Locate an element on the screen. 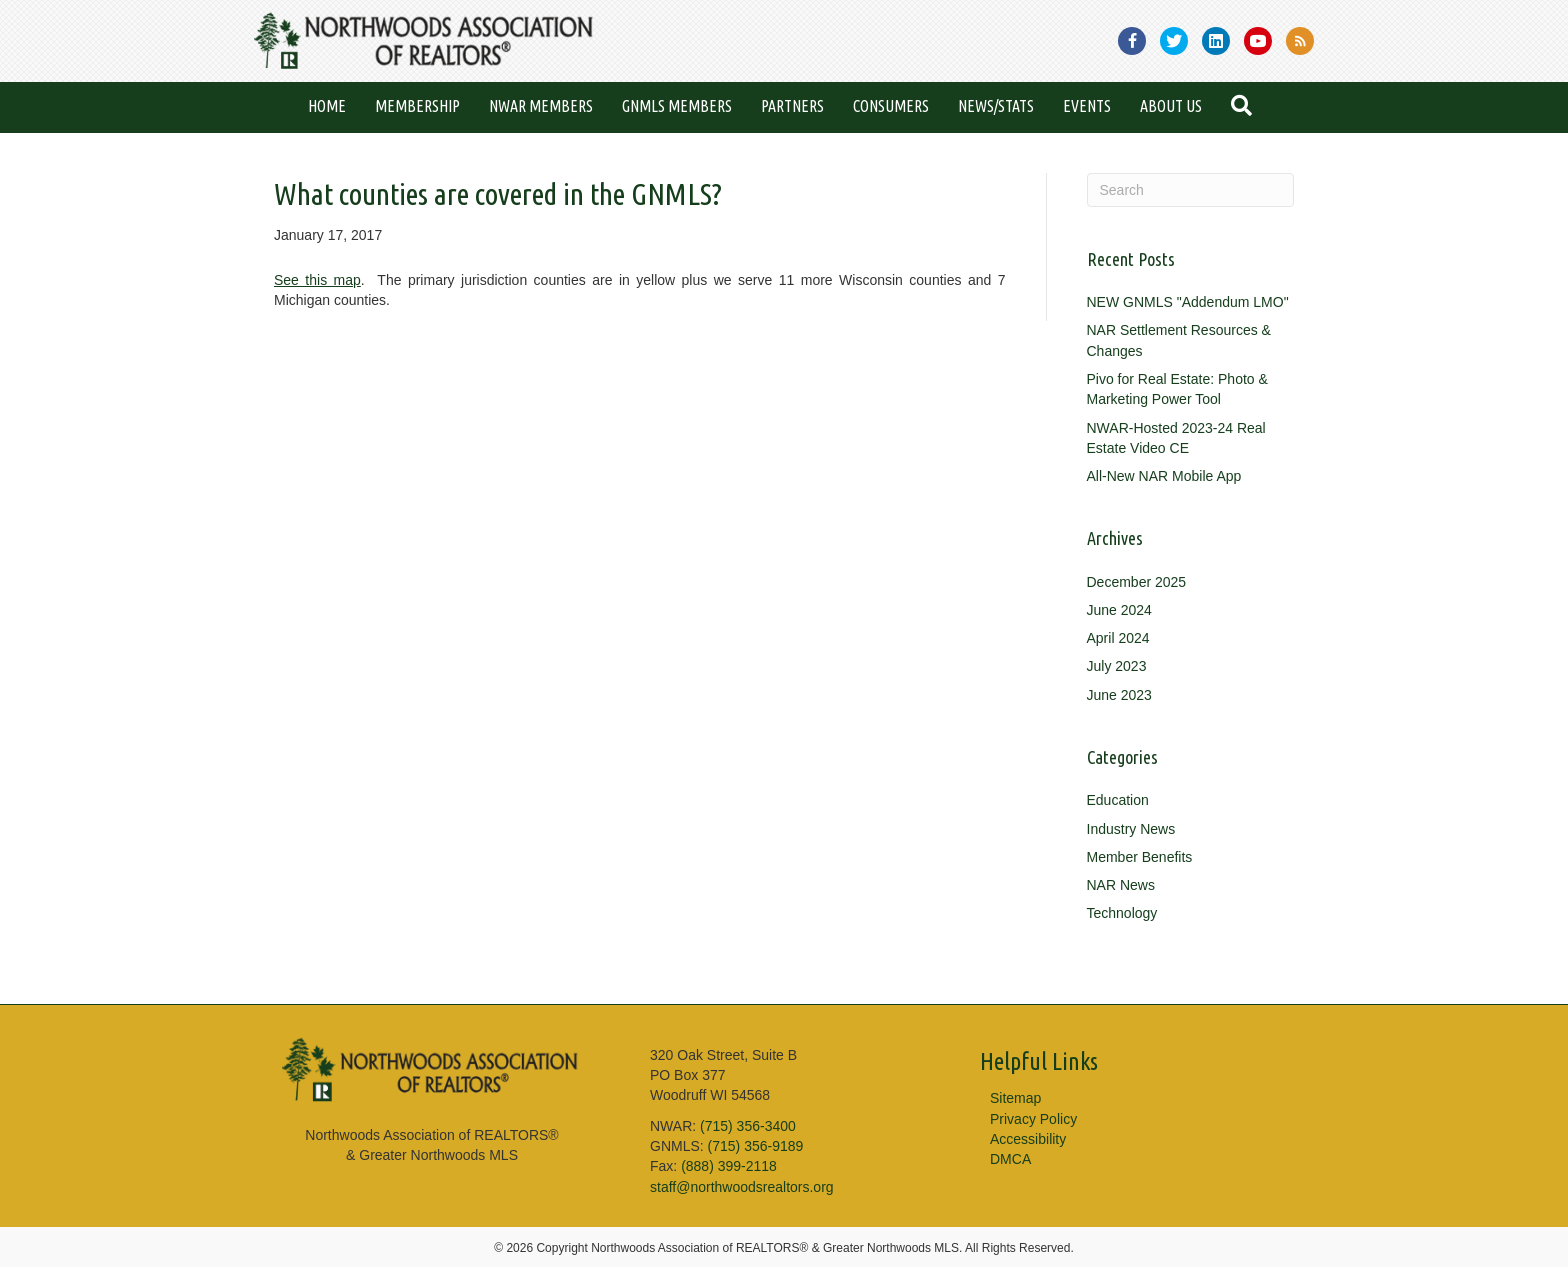 Image resolution: width=1568 pixels, height=1267 pixels. About Us [menuitem] is located at coordinates (1171, 106).